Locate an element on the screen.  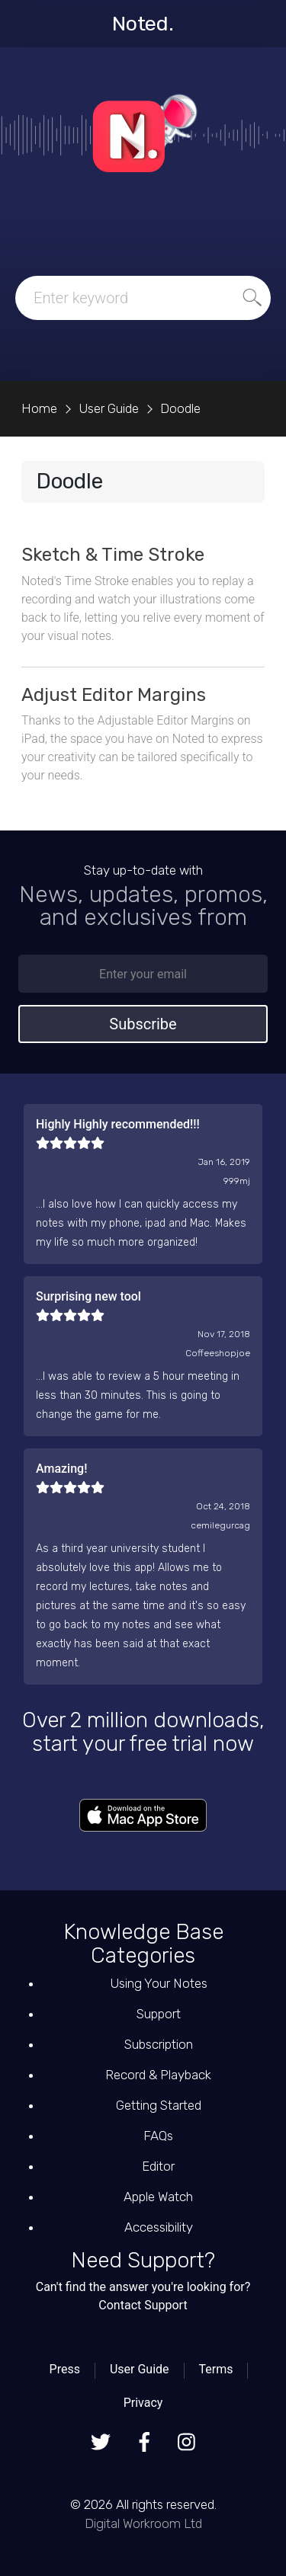
Apple Watch is located at coordinates (158, 2196).